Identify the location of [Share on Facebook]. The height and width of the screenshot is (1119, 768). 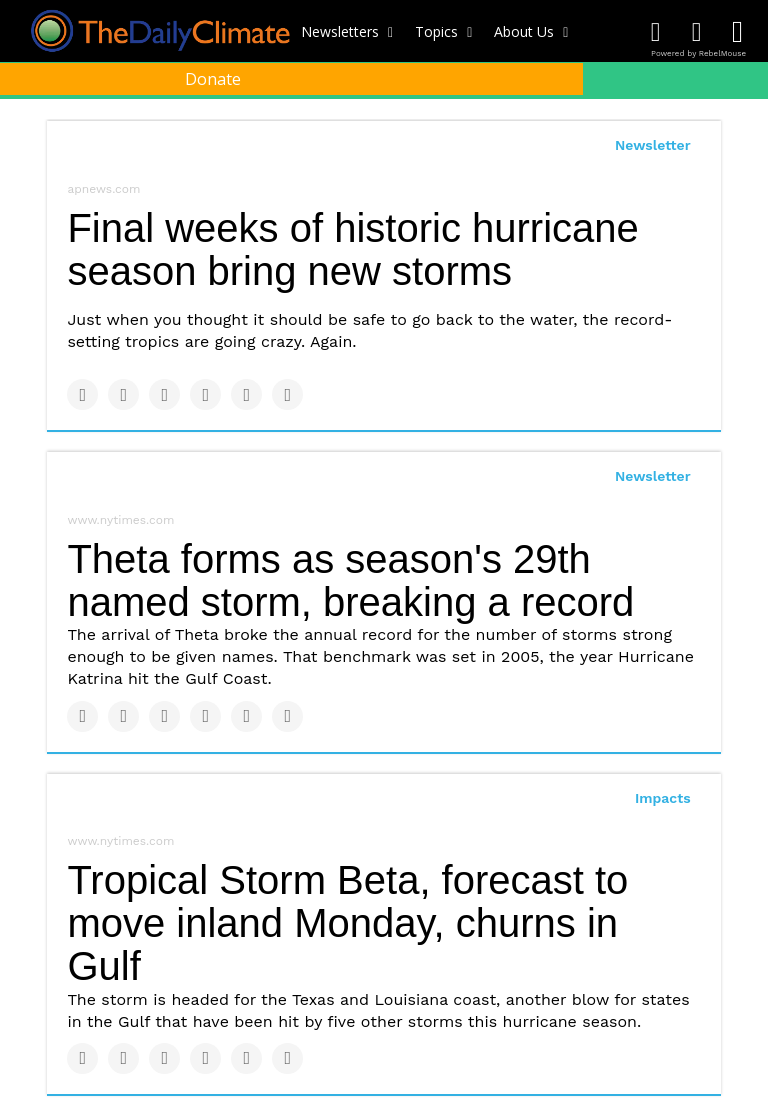
(82, 394).